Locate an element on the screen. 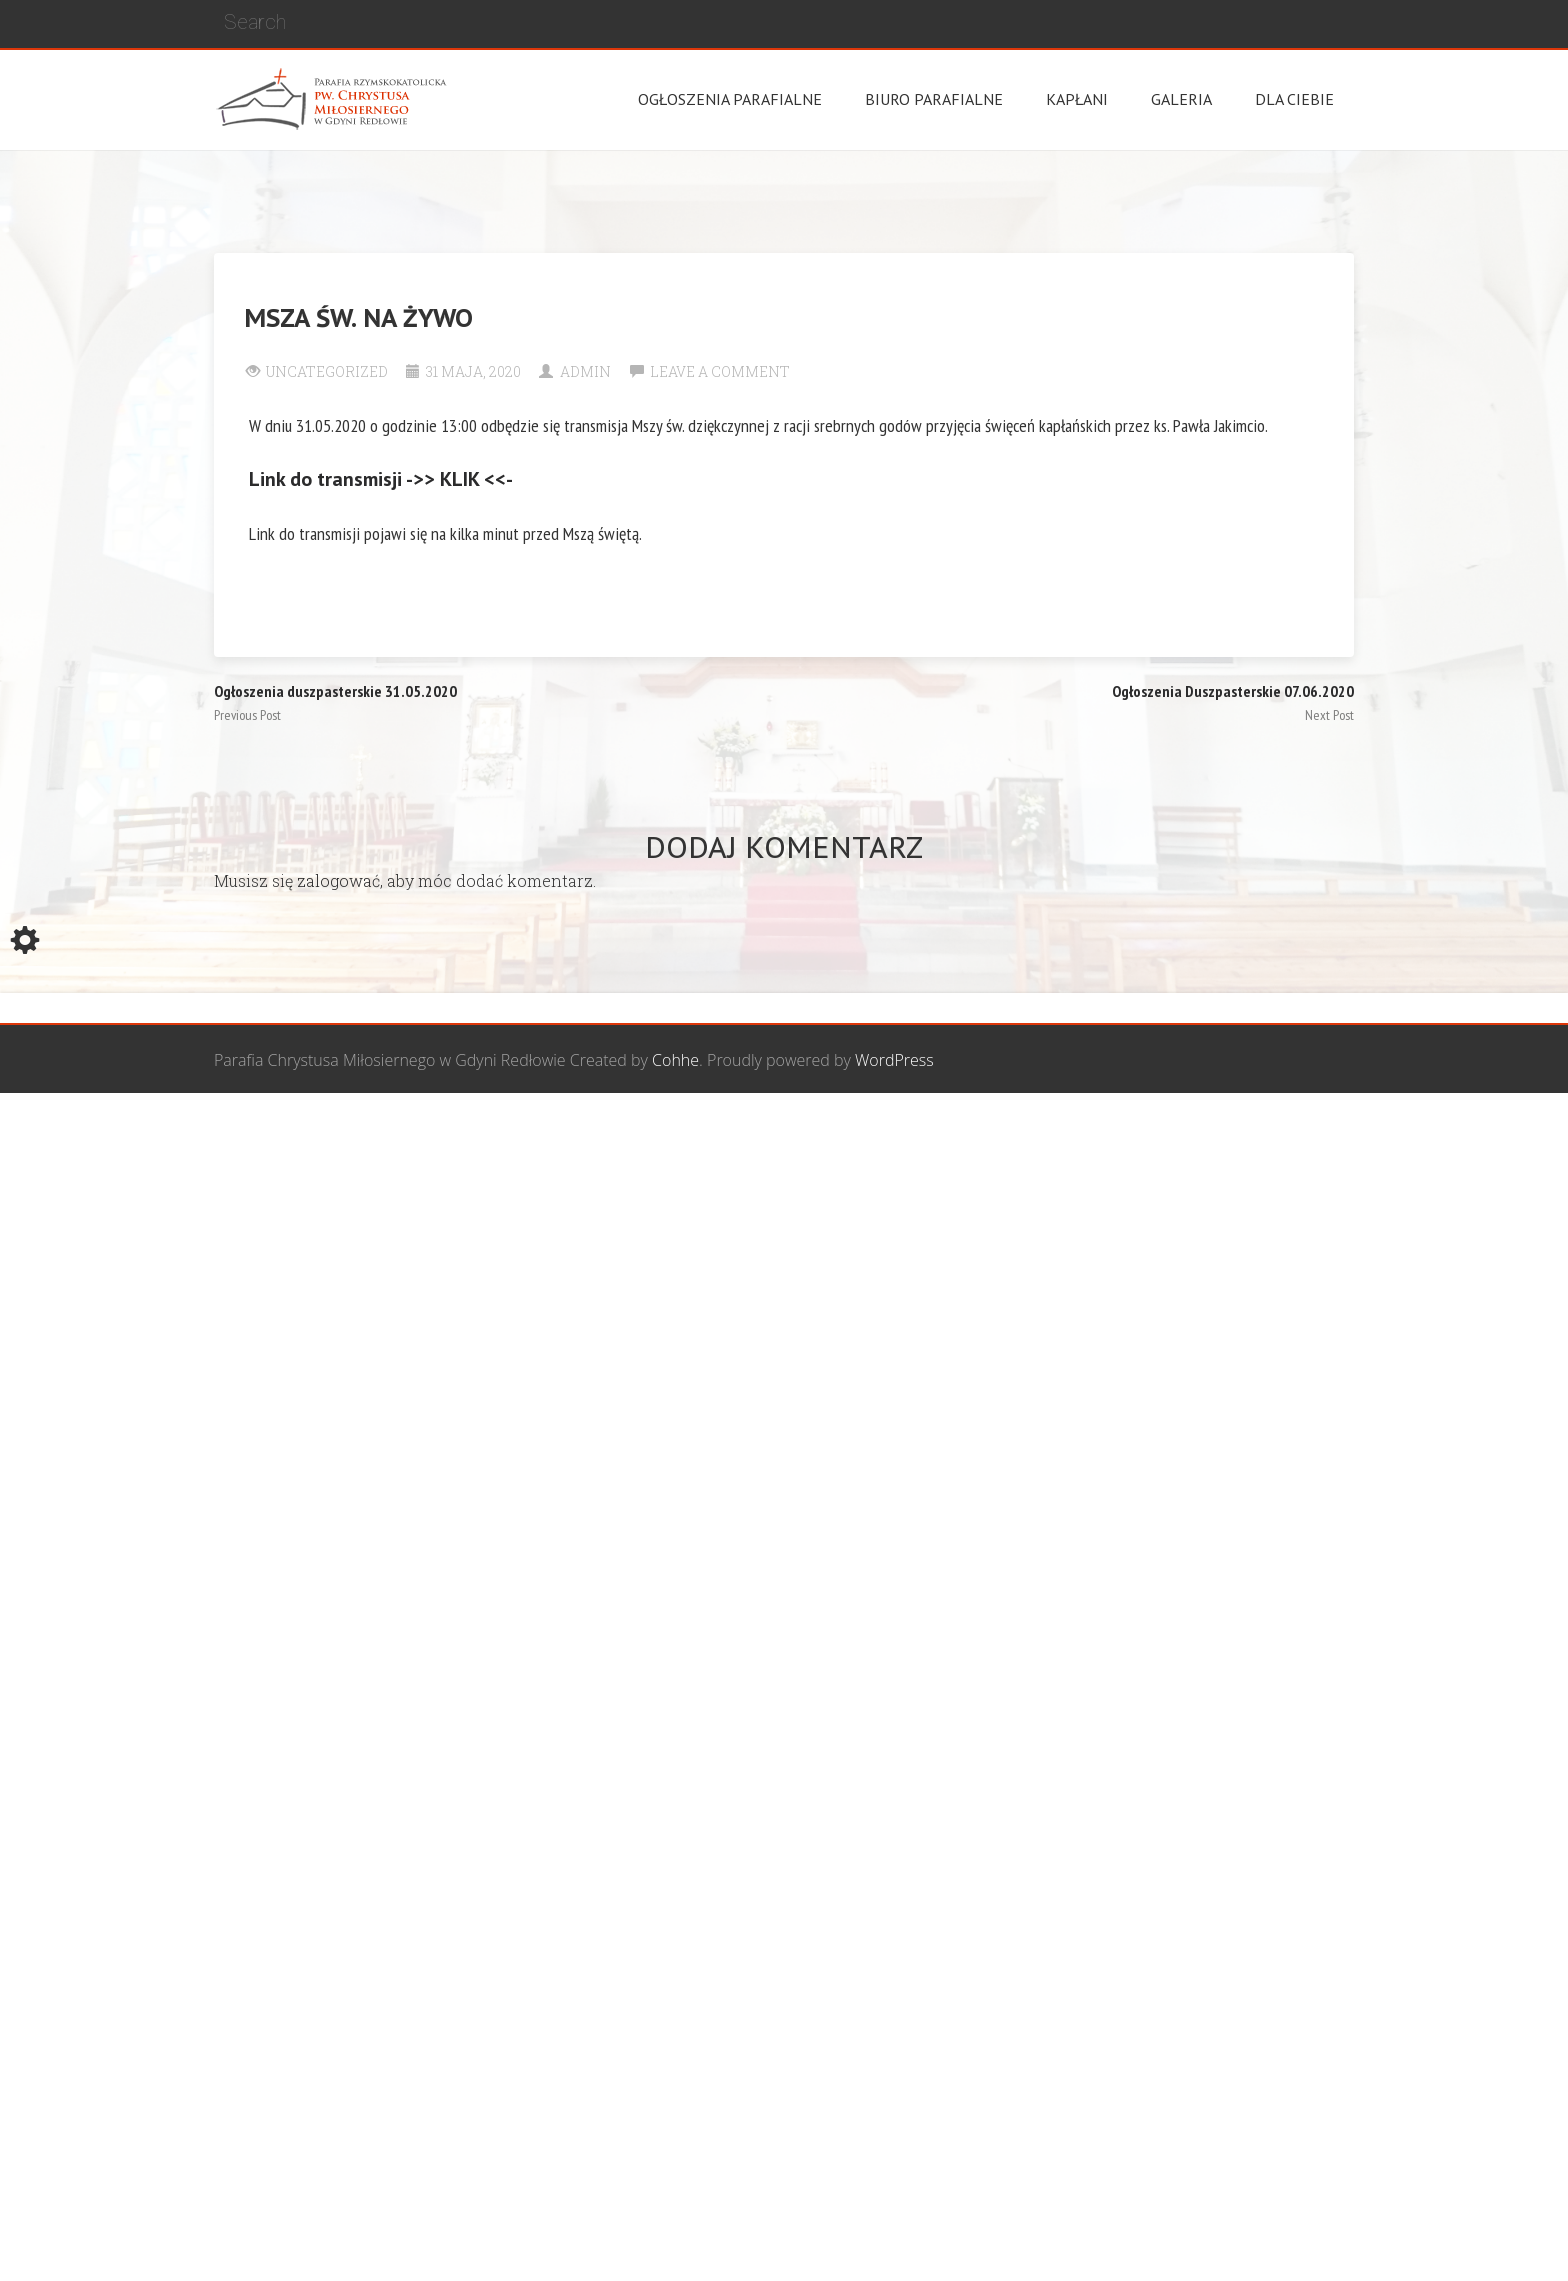 The height and width of the screenshot is (2281, 1568). Wspólnota Mężczyzn św. Józefa is located at coordinates (666, 1130).